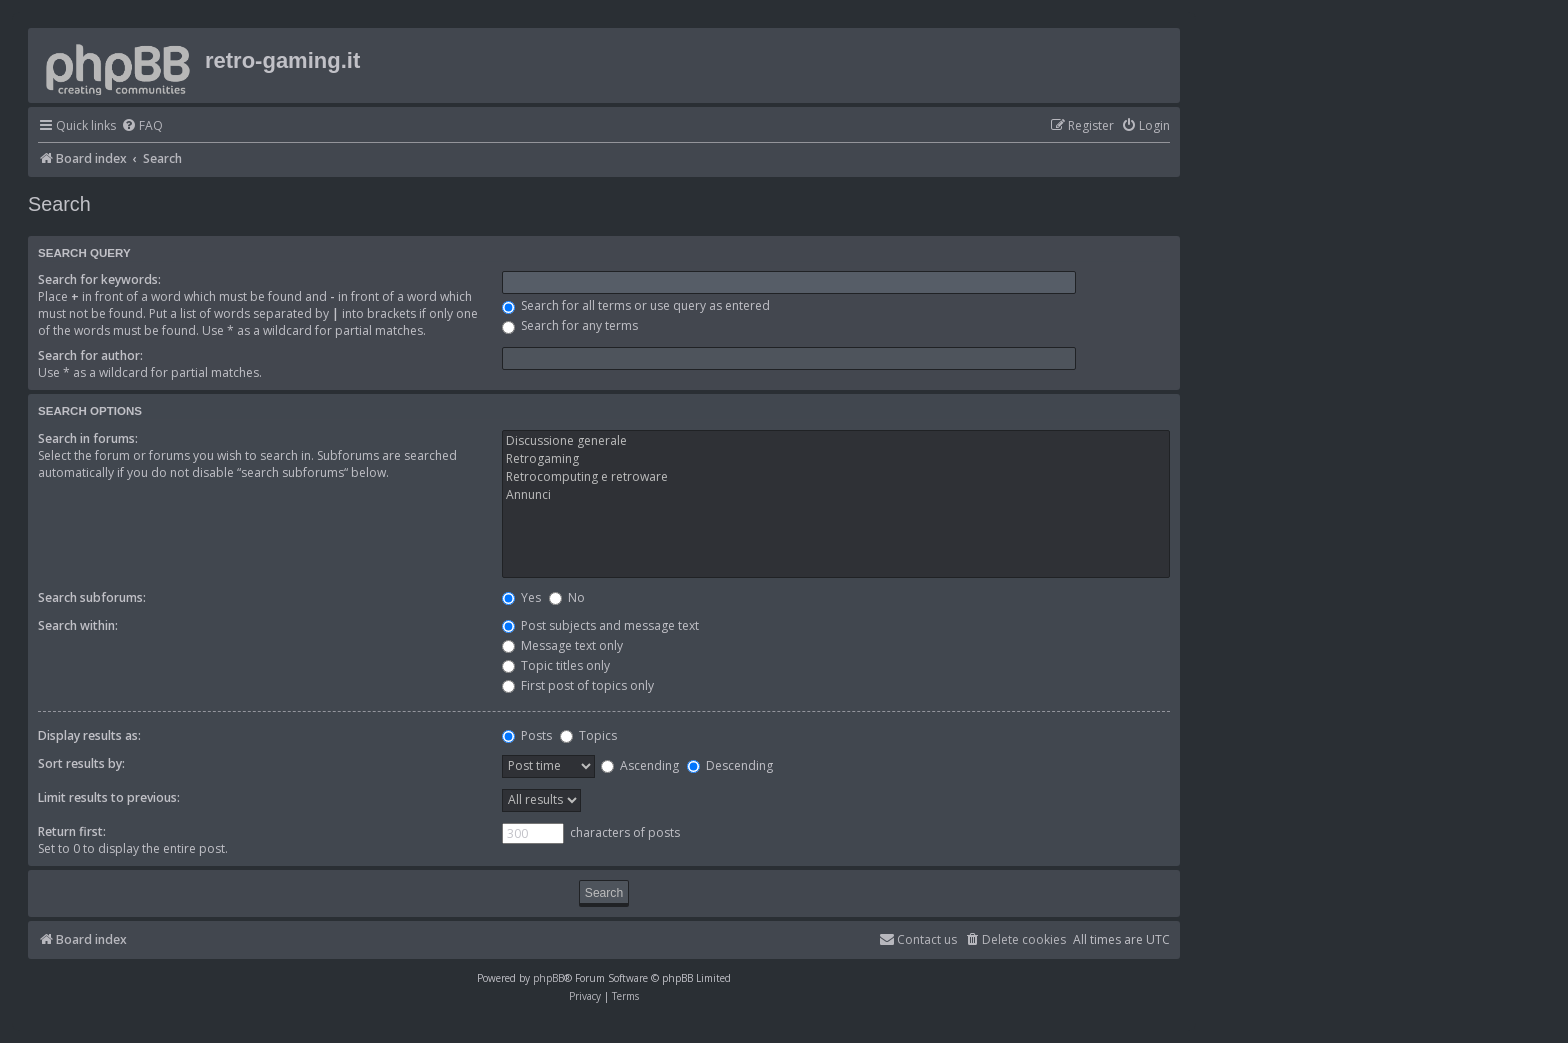 The image size is (1568, 1043). I want to click on Message text only, so click(562, 645).